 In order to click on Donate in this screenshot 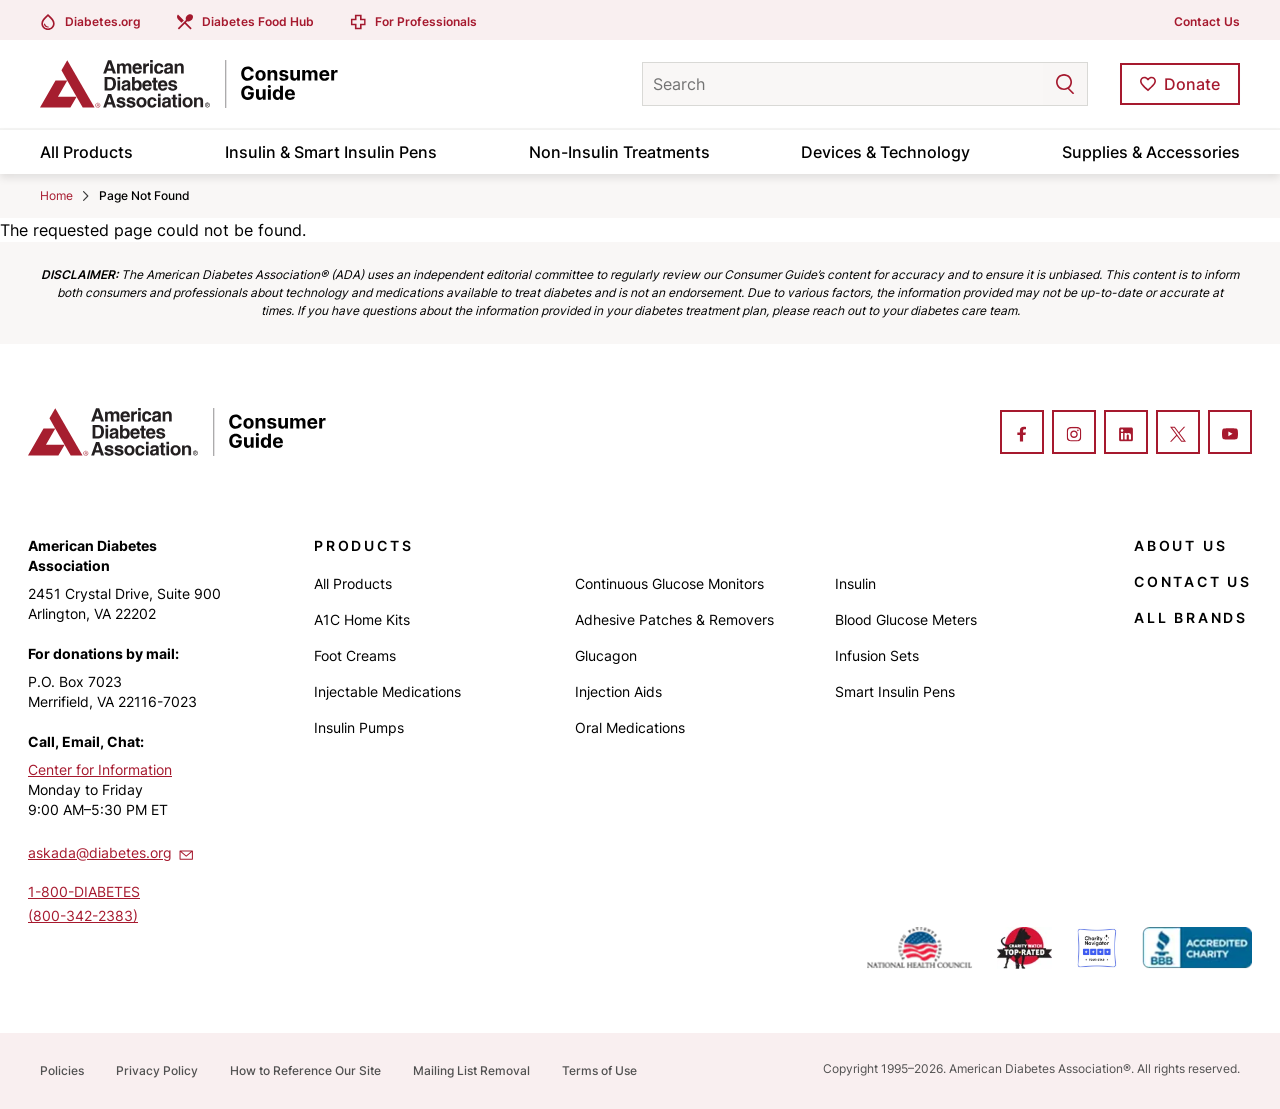, I will do `click(1192, 84)`.